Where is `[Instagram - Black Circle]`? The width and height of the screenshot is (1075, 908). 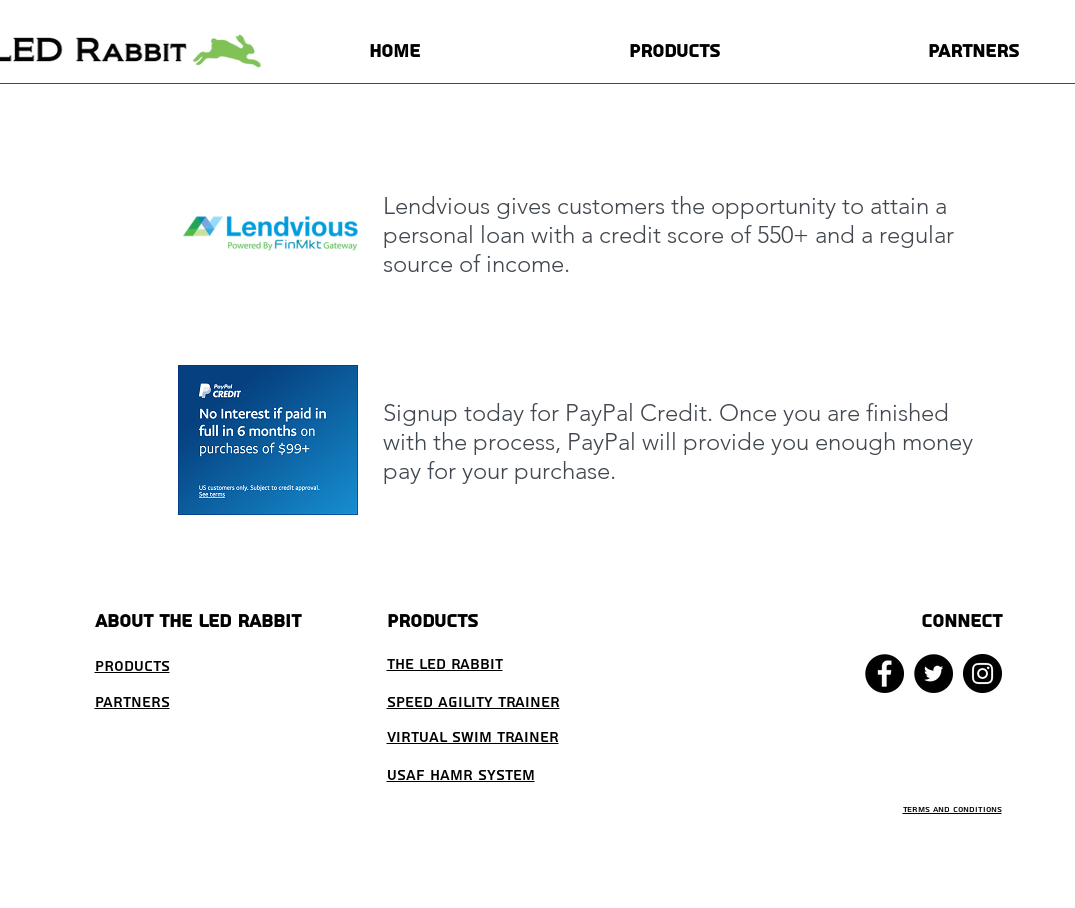 [Instagram - Black Circle] is located at coordinates (982, 673).